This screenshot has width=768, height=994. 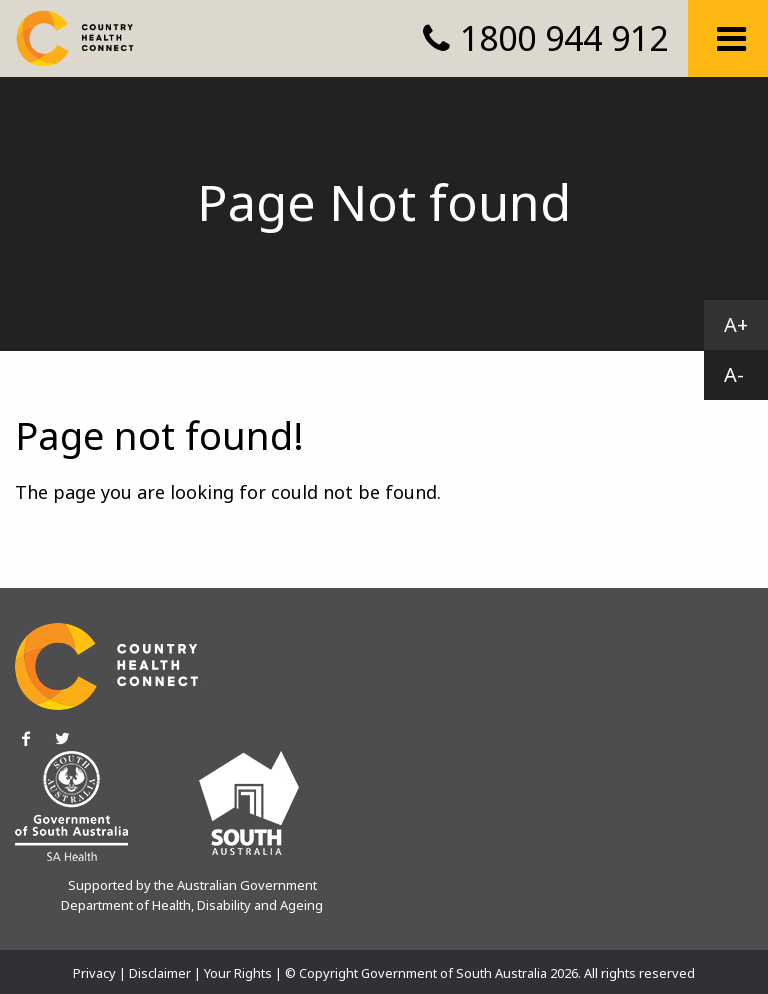 I want to click on A-, so click(x=734, y=374).